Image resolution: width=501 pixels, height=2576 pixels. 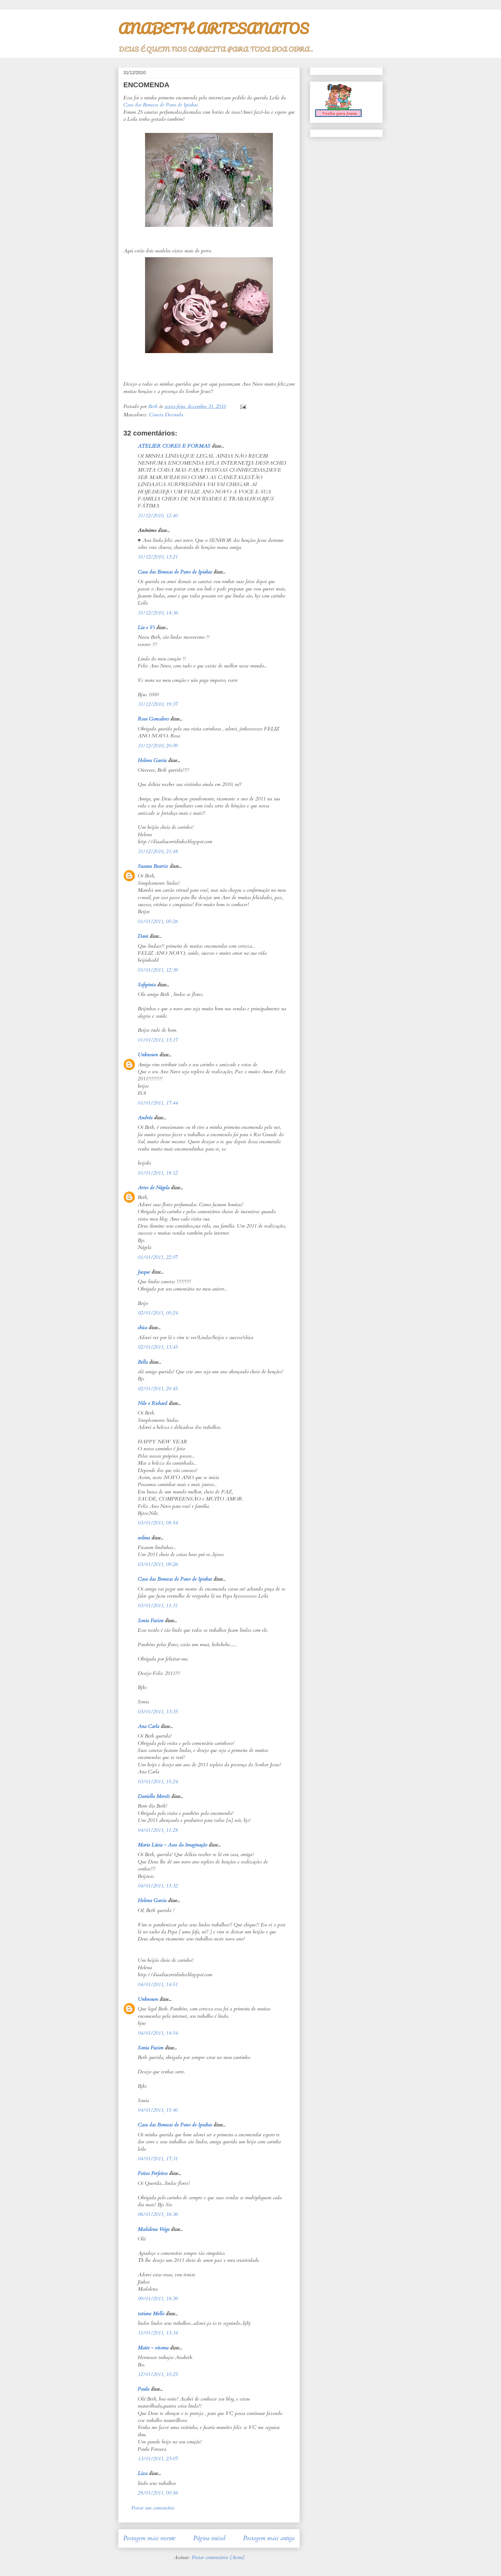 What do you see at coordinates (158, 2458) in the screenshot?
I see `13/01/2011, 23:07` at bounding box center [158, 2458].